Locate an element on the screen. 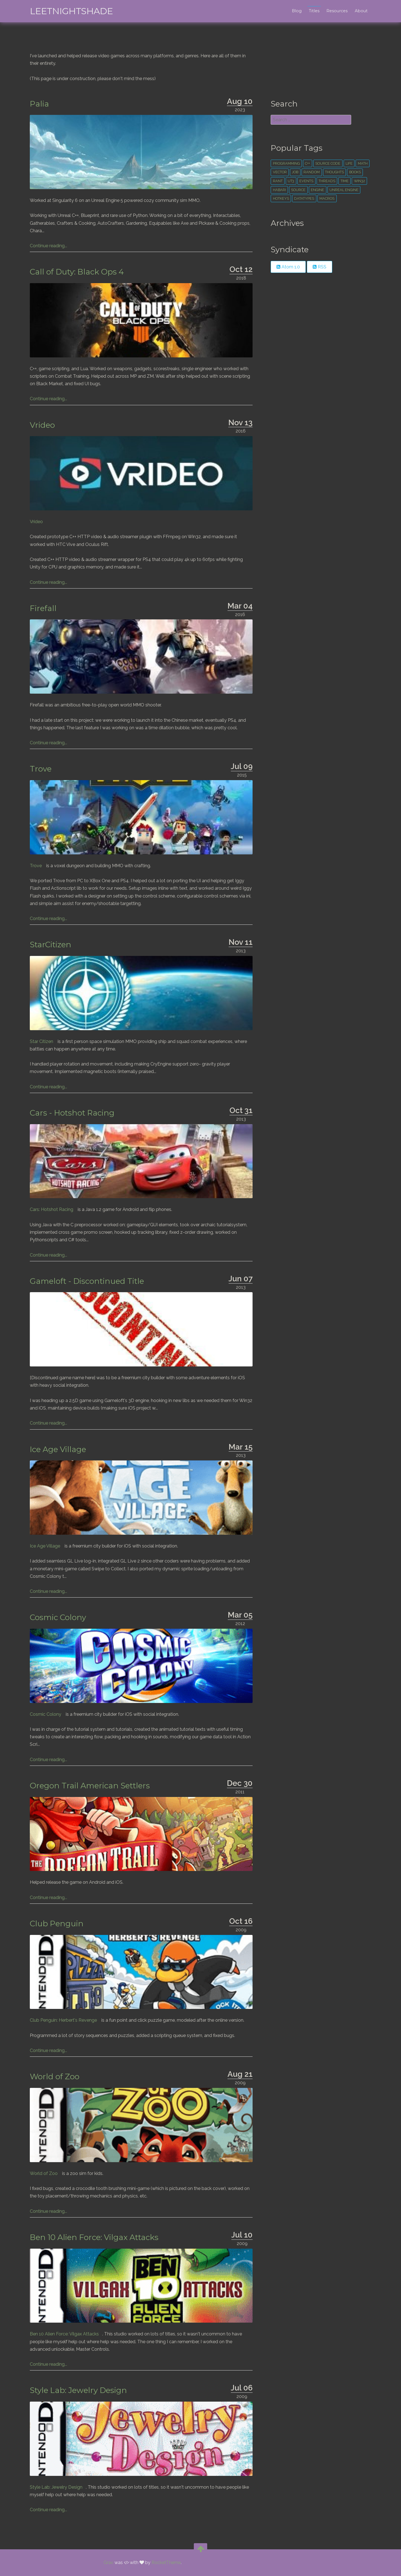 Image resolution: width=401 pixels, height=2576 pixels. math is located at coordinates (362, 163).